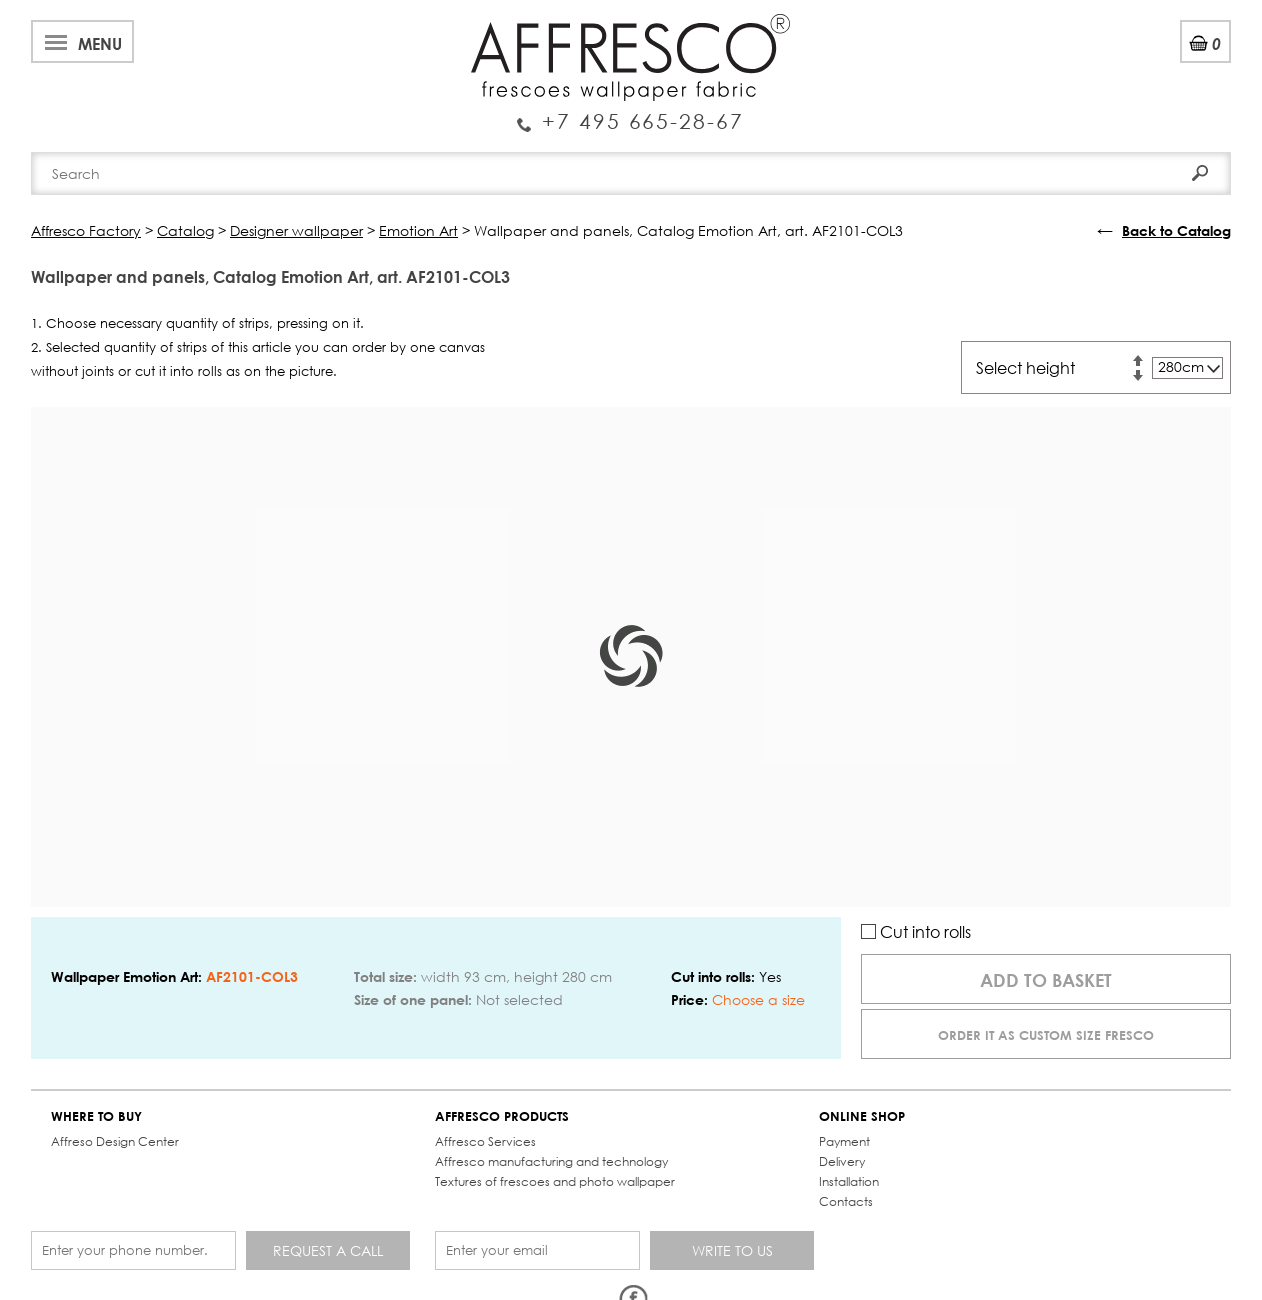 The image size is (1262, 1300). Describe the element at coordinates (844, 1141) in the screenshot. I see `Payment` at that location.